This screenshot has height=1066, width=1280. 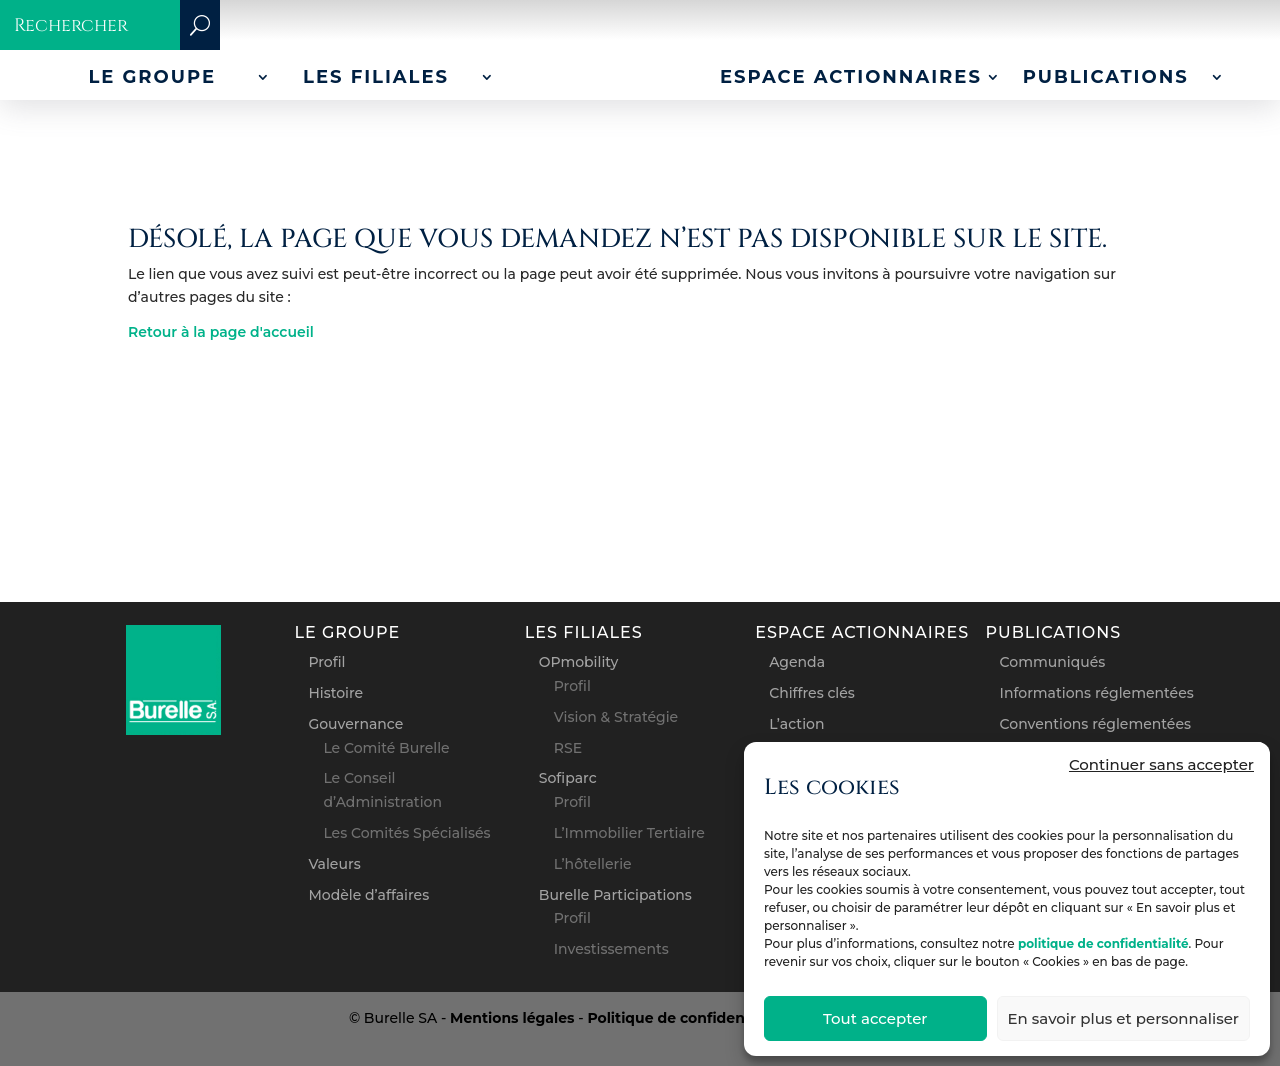 What do you see at coordinates (593, 864) in the screenshot?
I see `L’hôtellerie` at bounding box center [593, 864].